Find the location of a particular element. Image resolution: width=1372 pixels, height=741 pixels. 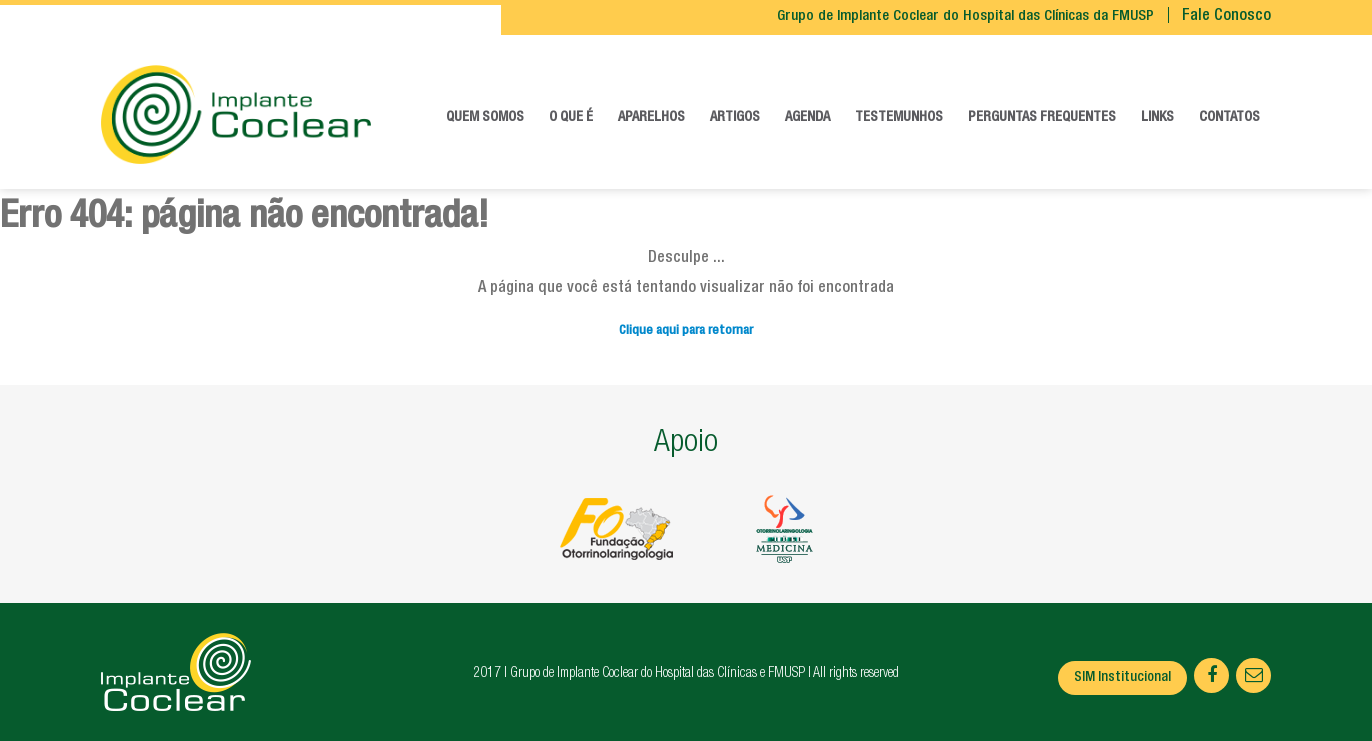

O que é is located at coordinates (571, 118).